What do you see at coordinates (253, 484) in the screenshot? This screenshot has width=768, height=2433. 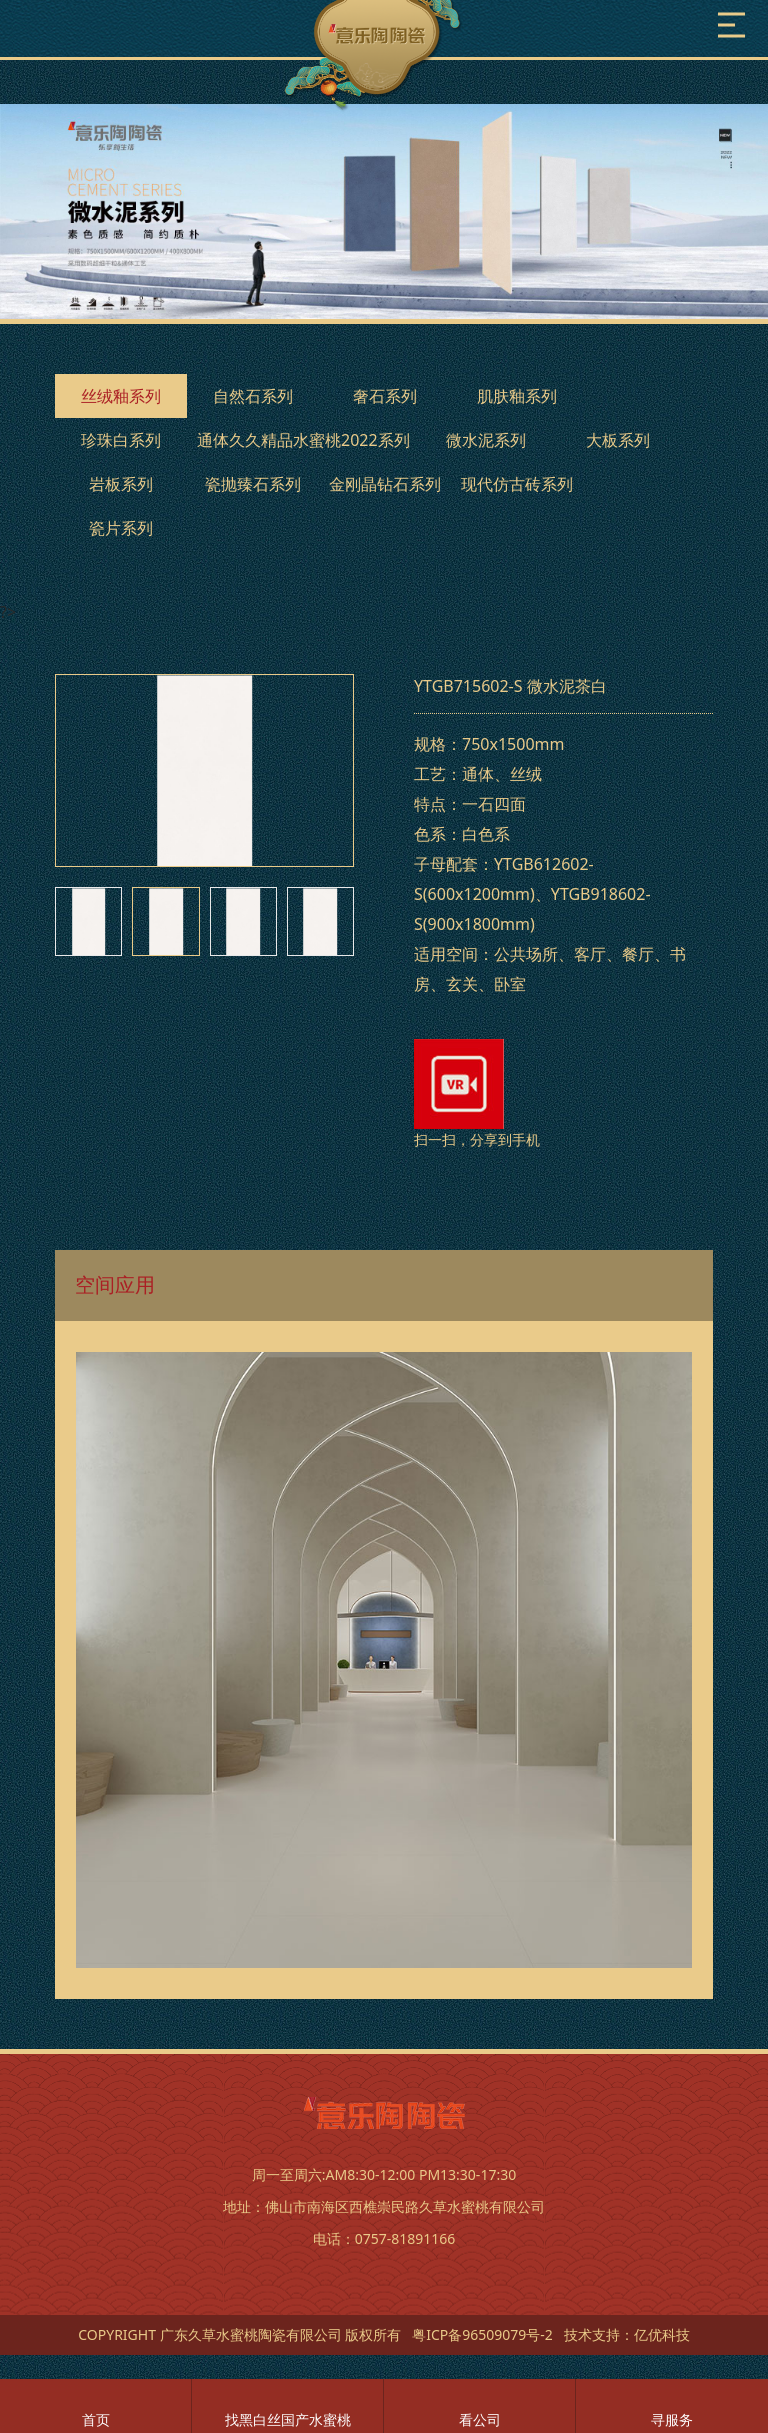 I see `瓷抛臻石系列` at bounding box center [253, 484].